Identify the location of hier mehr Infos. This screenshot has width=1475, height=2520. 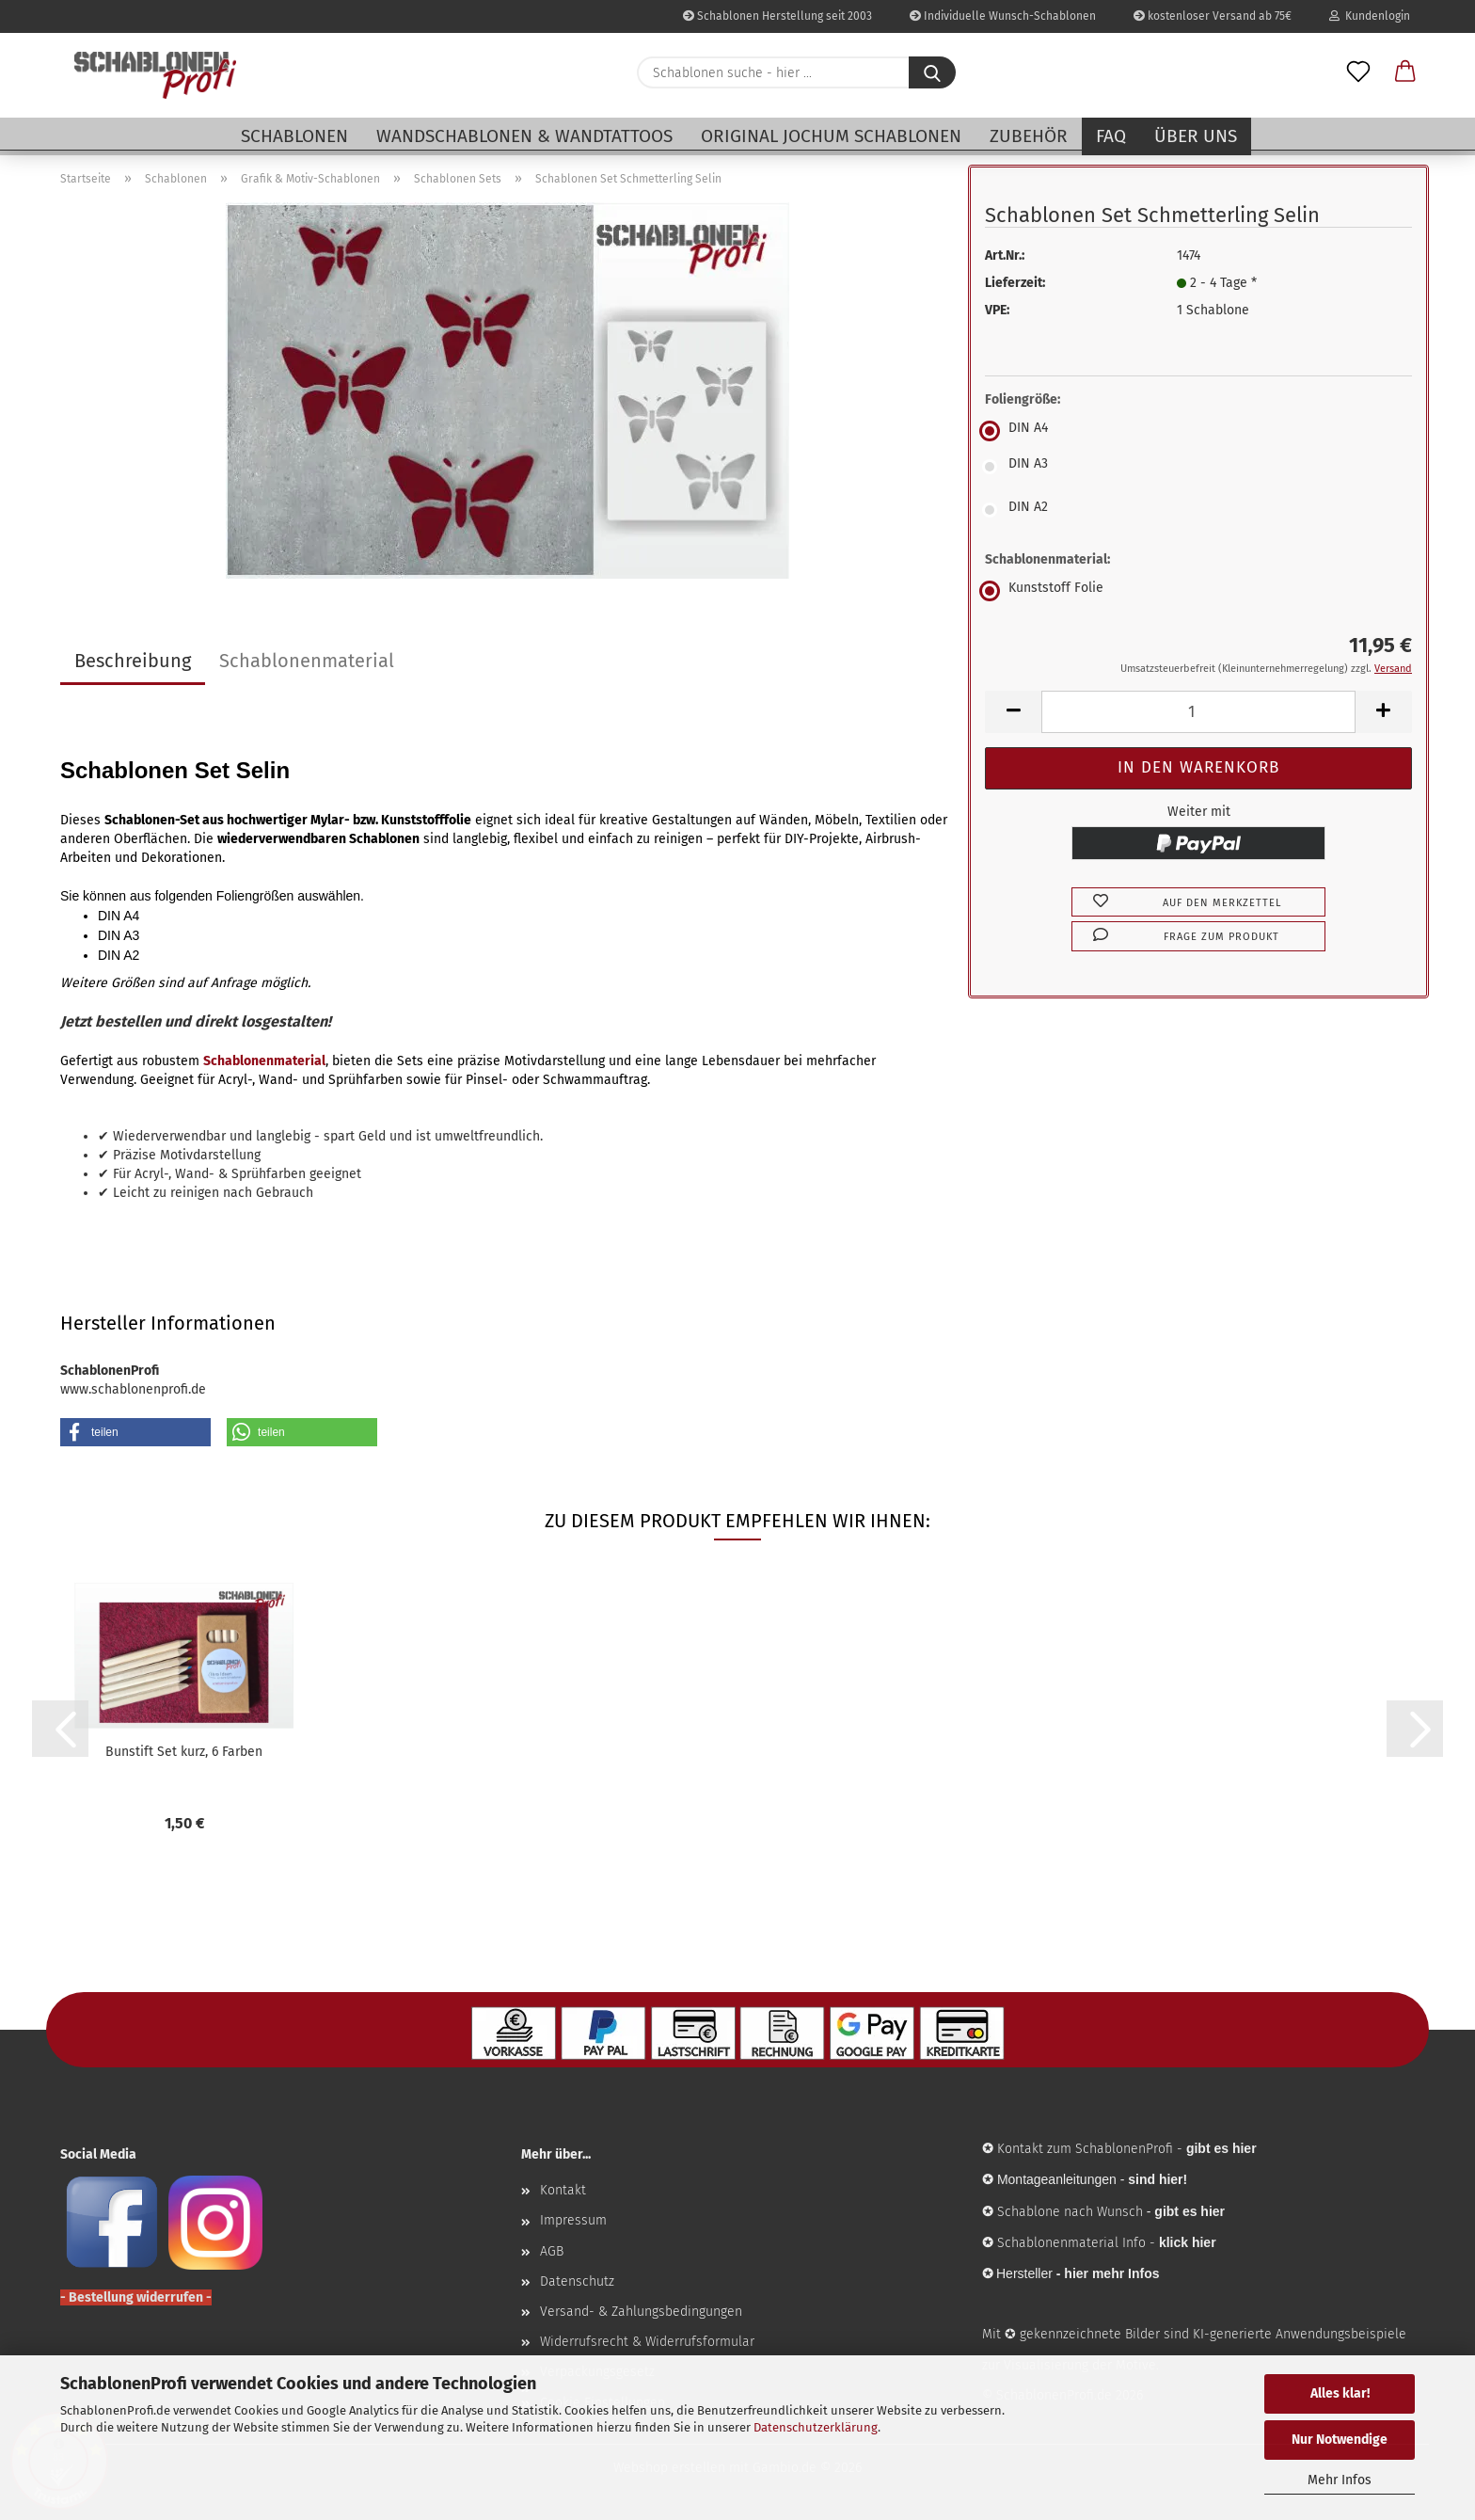
(1111, 2273).